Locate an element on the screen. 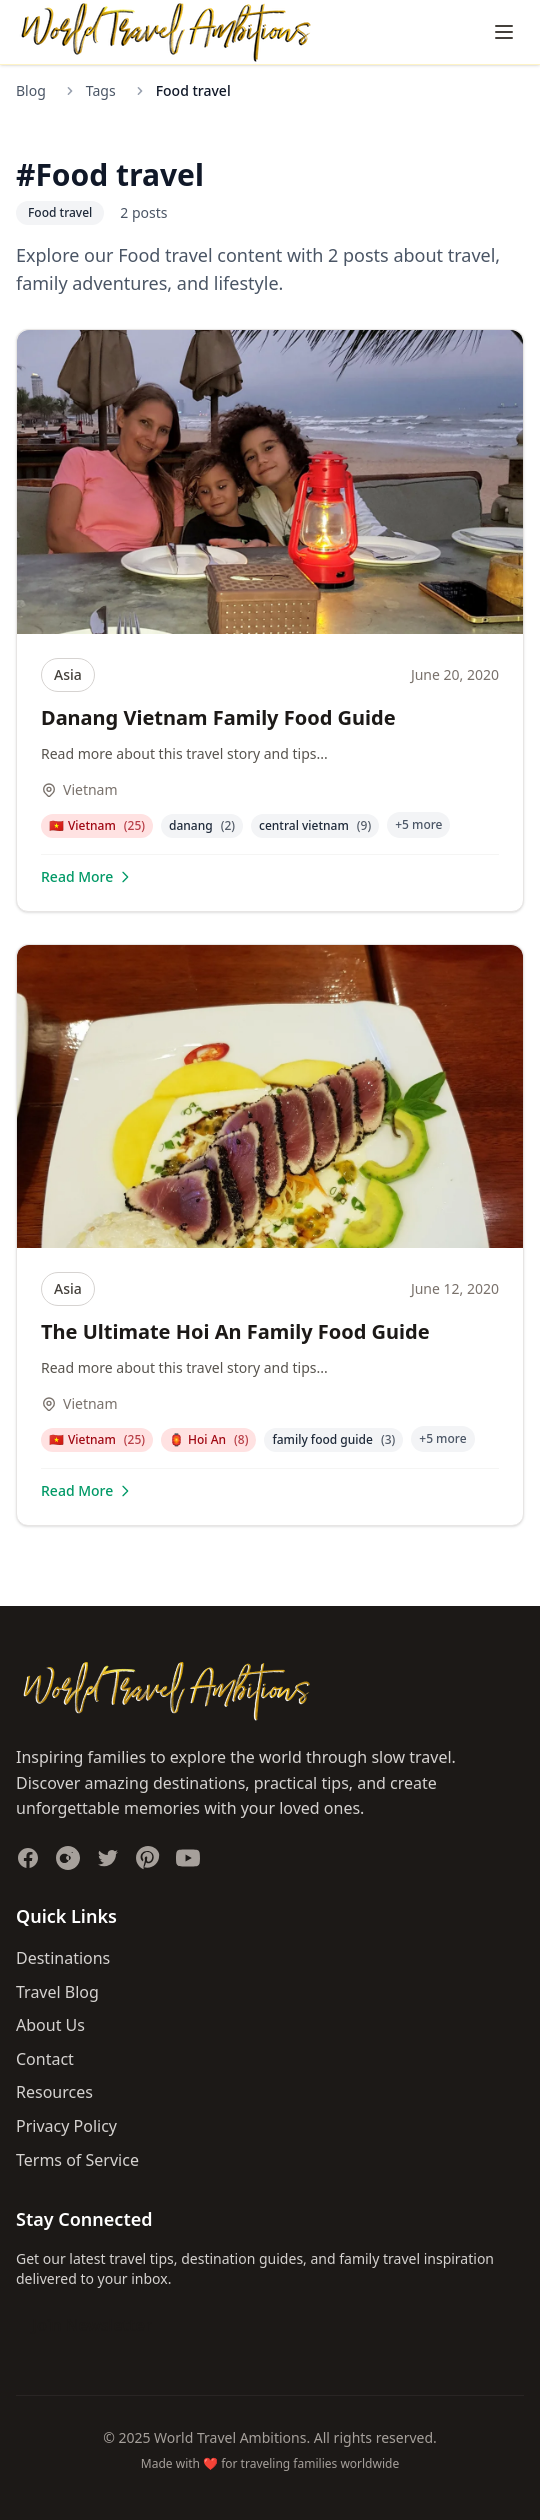 The height and width of the screenshot is (2520, 540). Tags is located at coordinates (101, 90).